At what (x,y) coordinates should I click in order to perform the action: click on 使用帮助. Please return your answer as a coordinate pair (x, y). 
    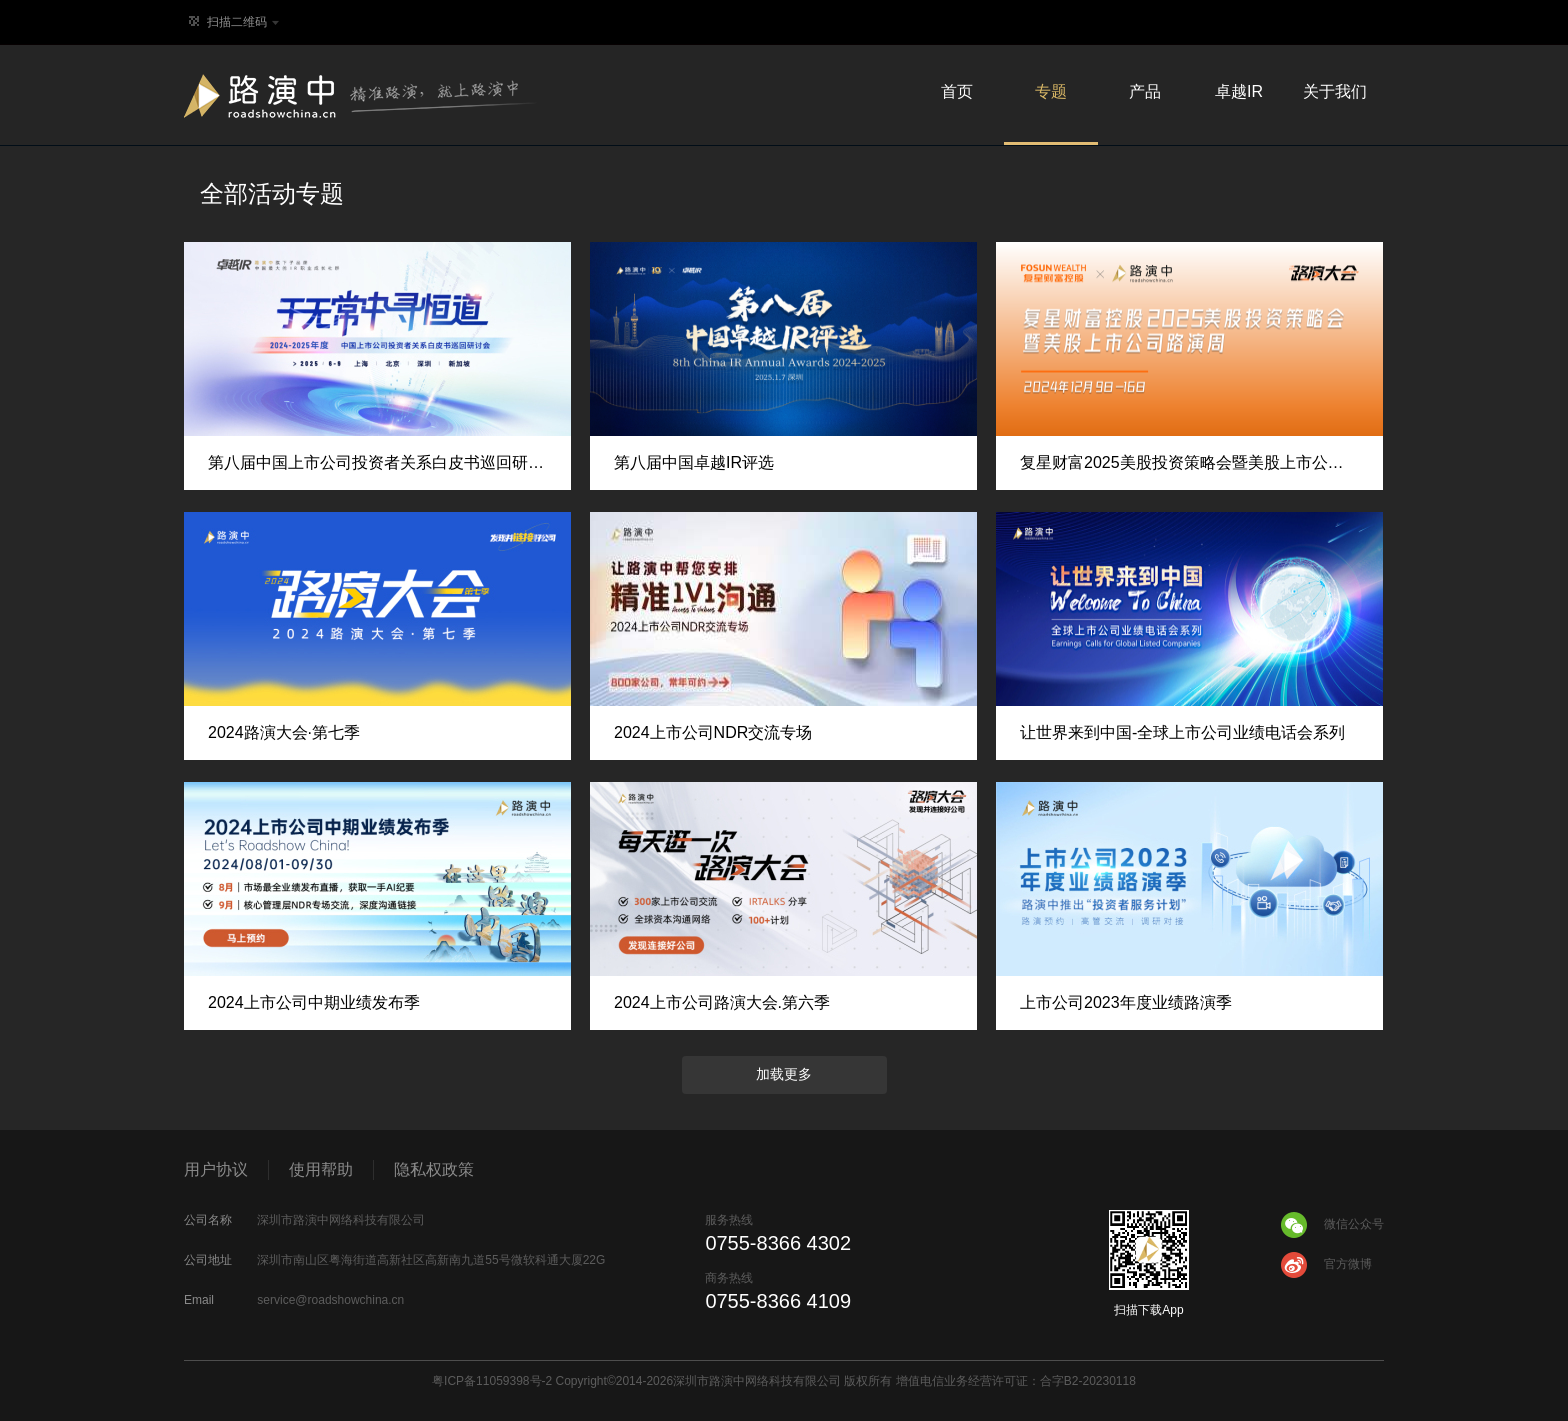
    Looking at the image, I should click on (321, 1169).